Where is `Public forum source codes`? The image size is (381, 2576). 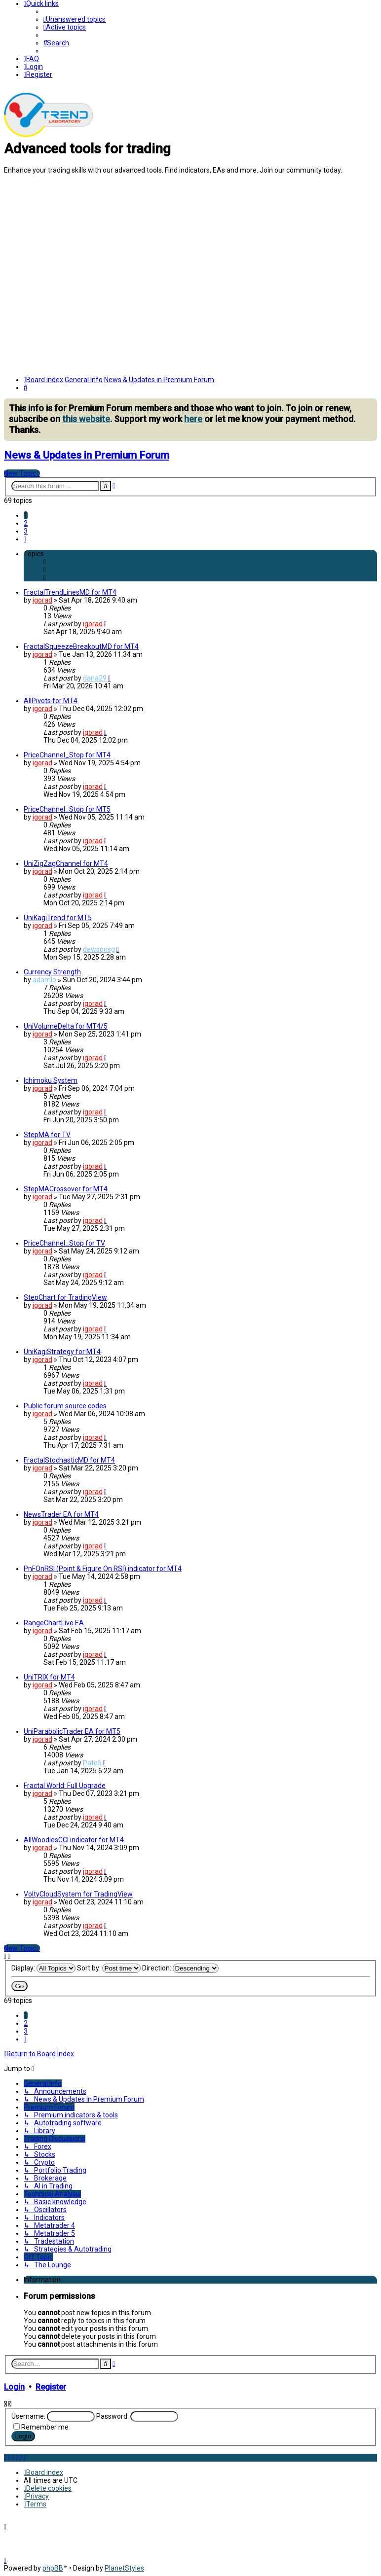
Public forum source codes is located at coordinates (65, 1406).